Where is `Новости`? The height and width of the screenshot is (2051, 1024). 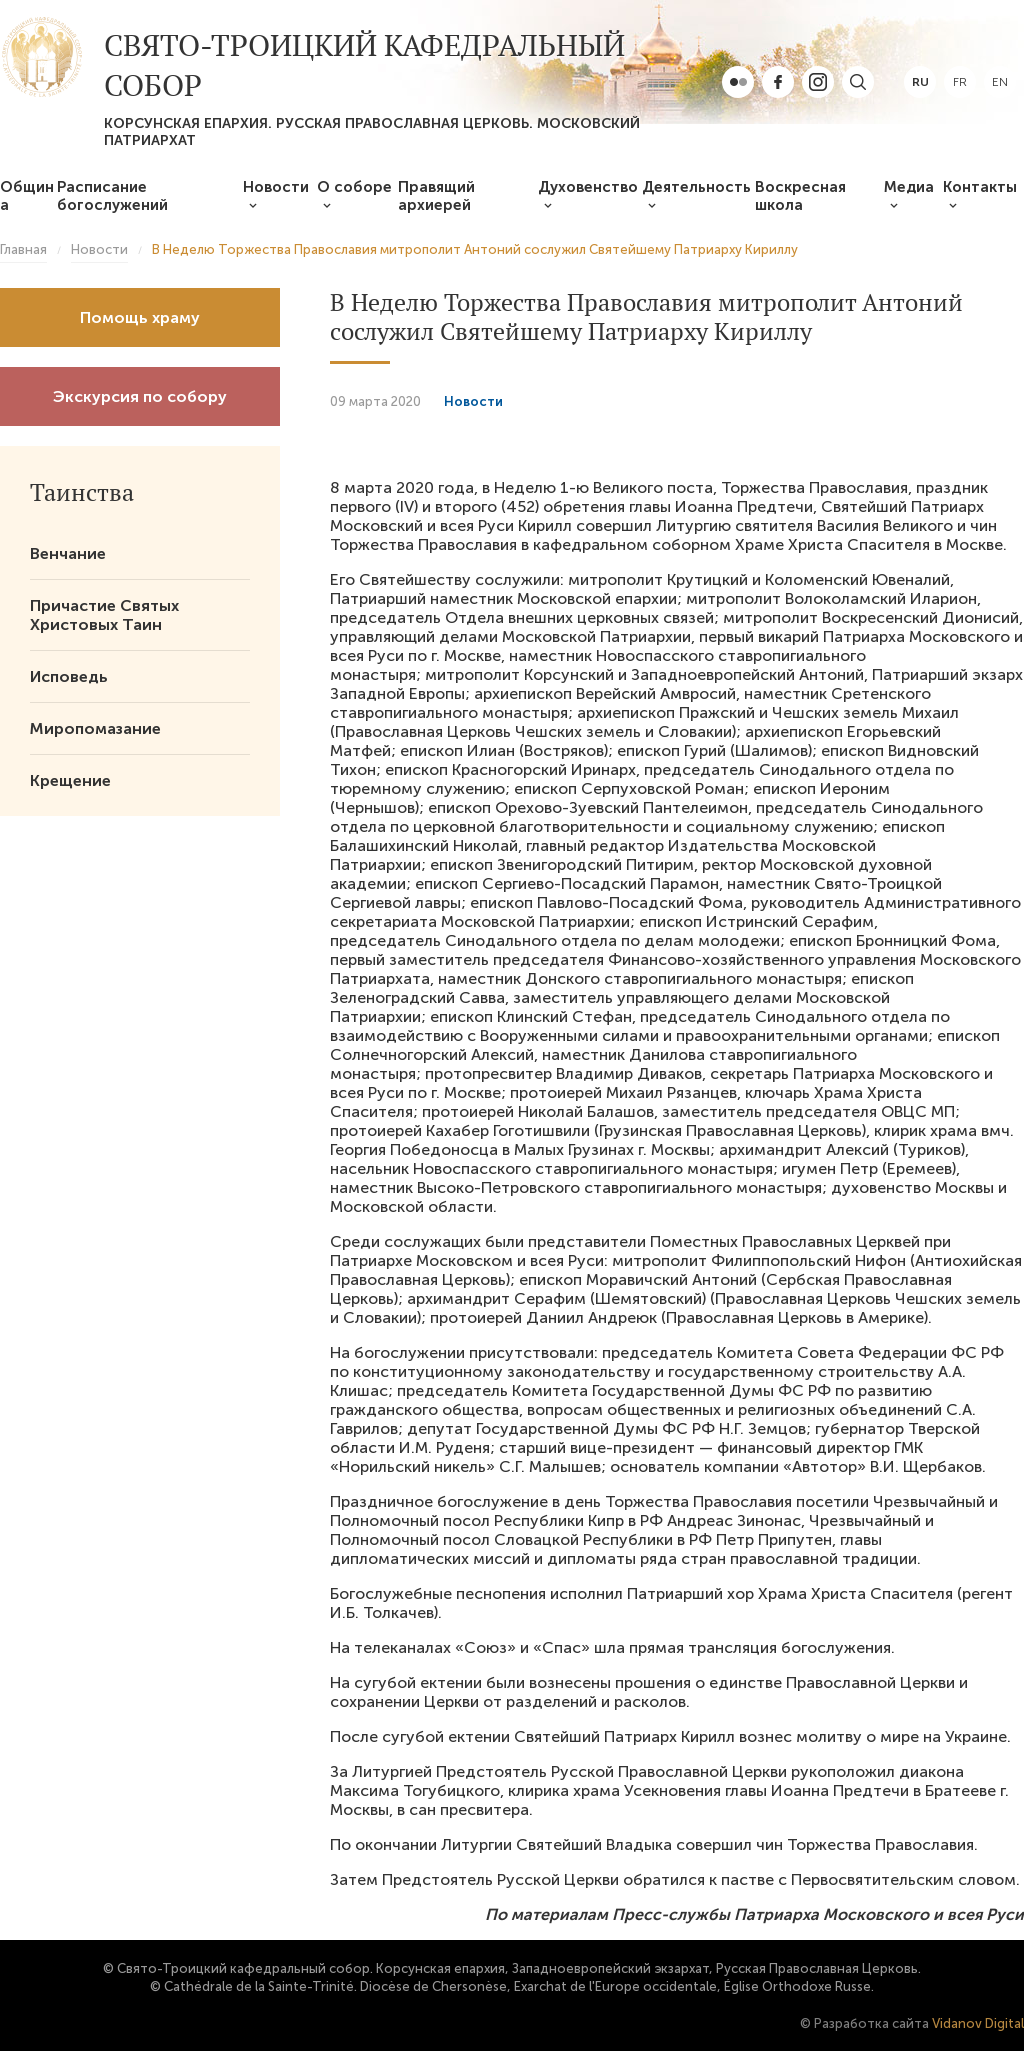
Новости is located at coordinates (276, 187).